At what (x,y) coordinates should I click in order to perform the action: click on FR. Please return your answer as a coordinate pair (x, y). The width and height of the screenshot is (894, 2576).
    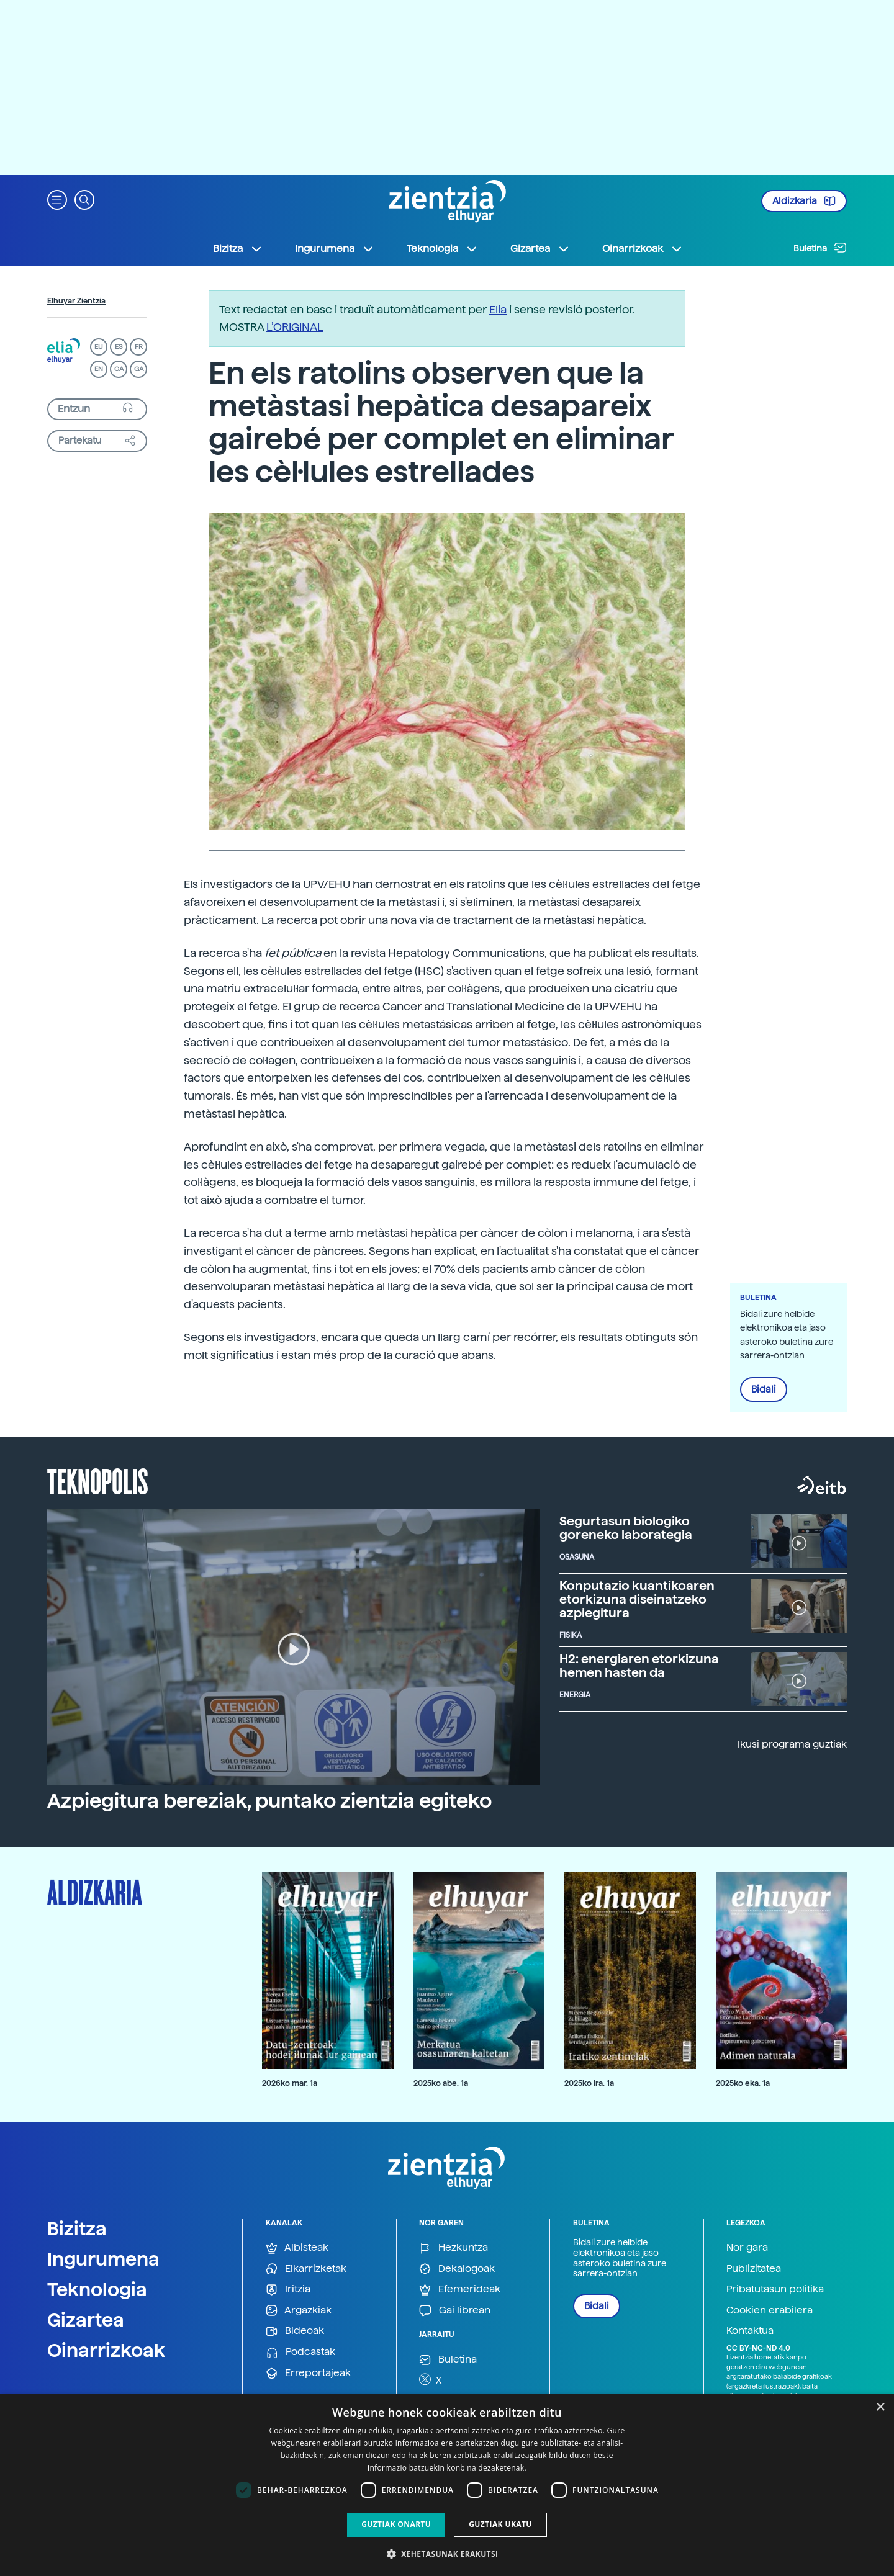
    Looking at the image, I should click on (139, 347).